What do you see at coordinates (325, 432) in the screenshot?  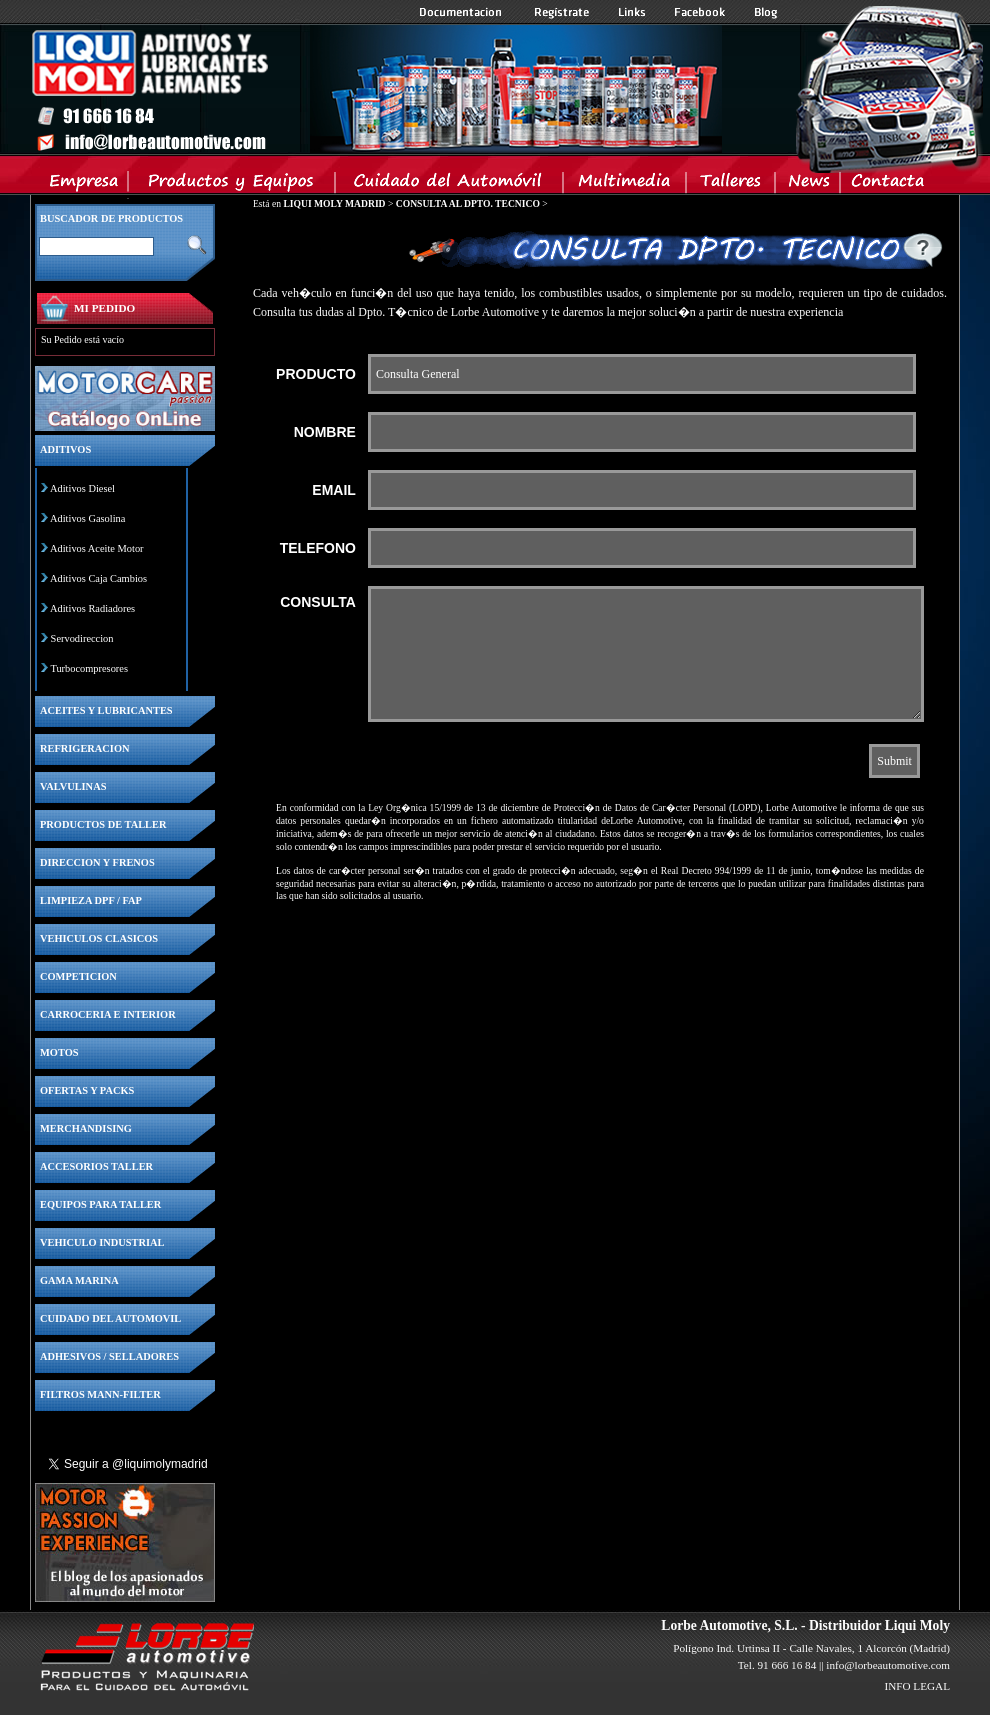 I see `NOMBRE` at bounding box center [325, 432].